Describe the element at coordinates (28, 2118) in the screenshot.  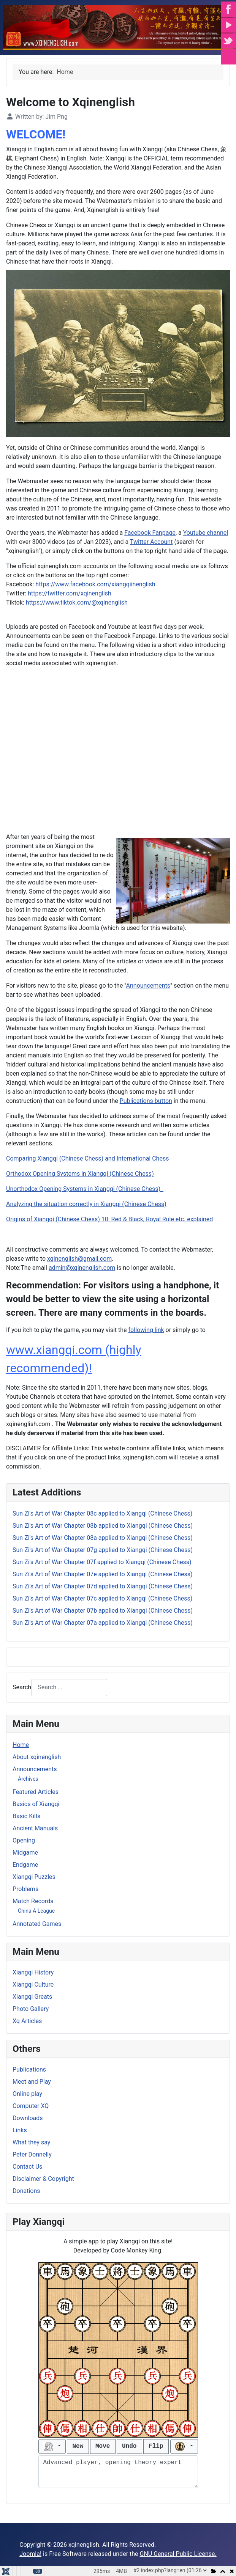
I see `Downloads` at that location.